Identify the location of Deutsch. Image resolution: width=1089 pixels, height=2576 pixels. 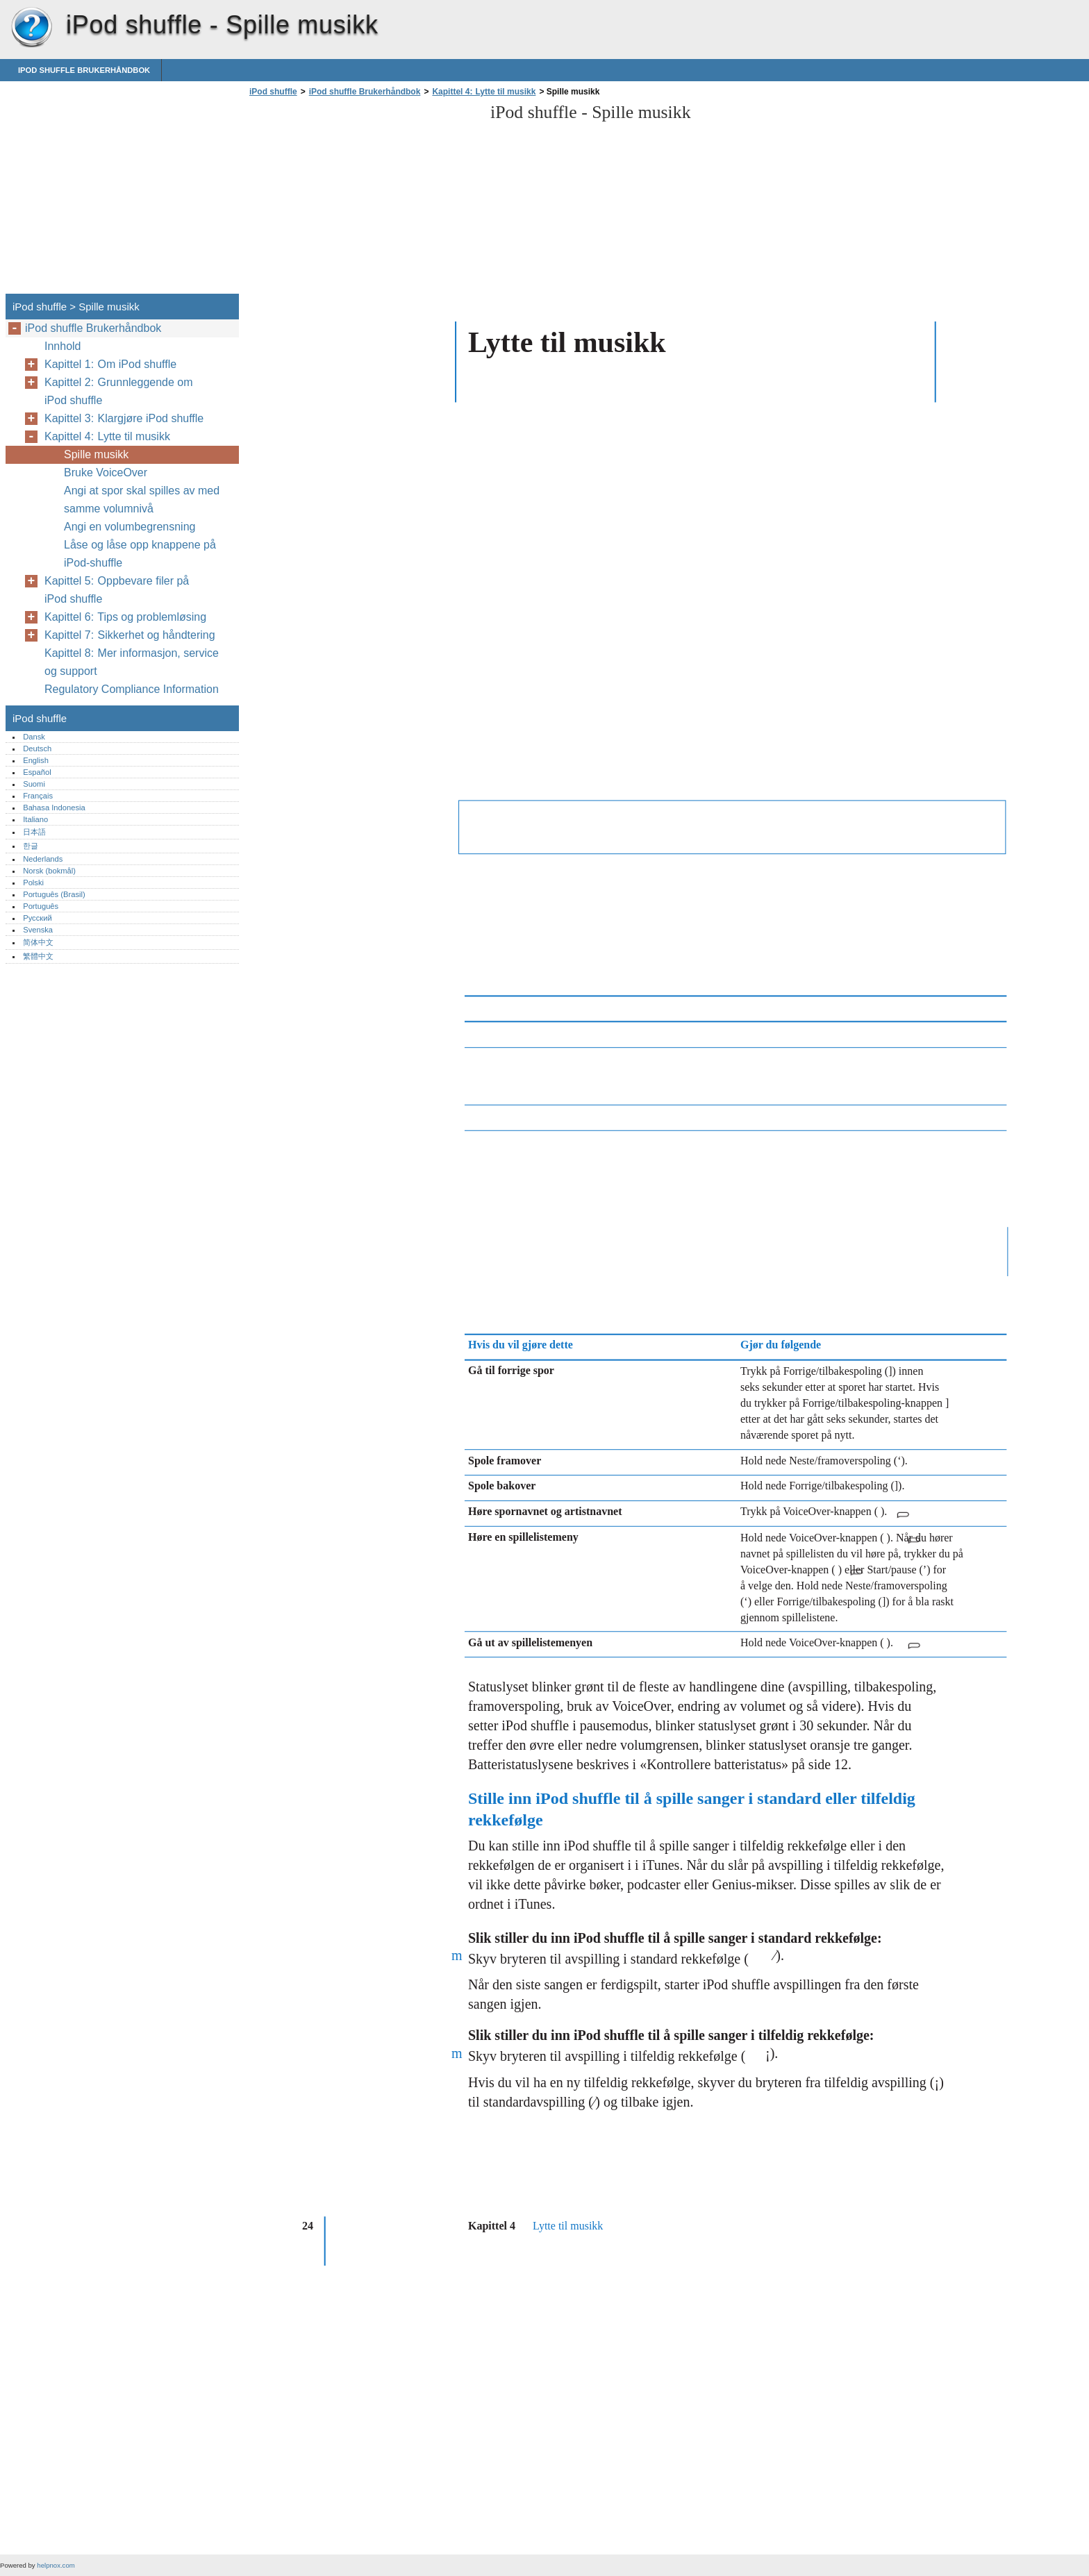
(37, 748).